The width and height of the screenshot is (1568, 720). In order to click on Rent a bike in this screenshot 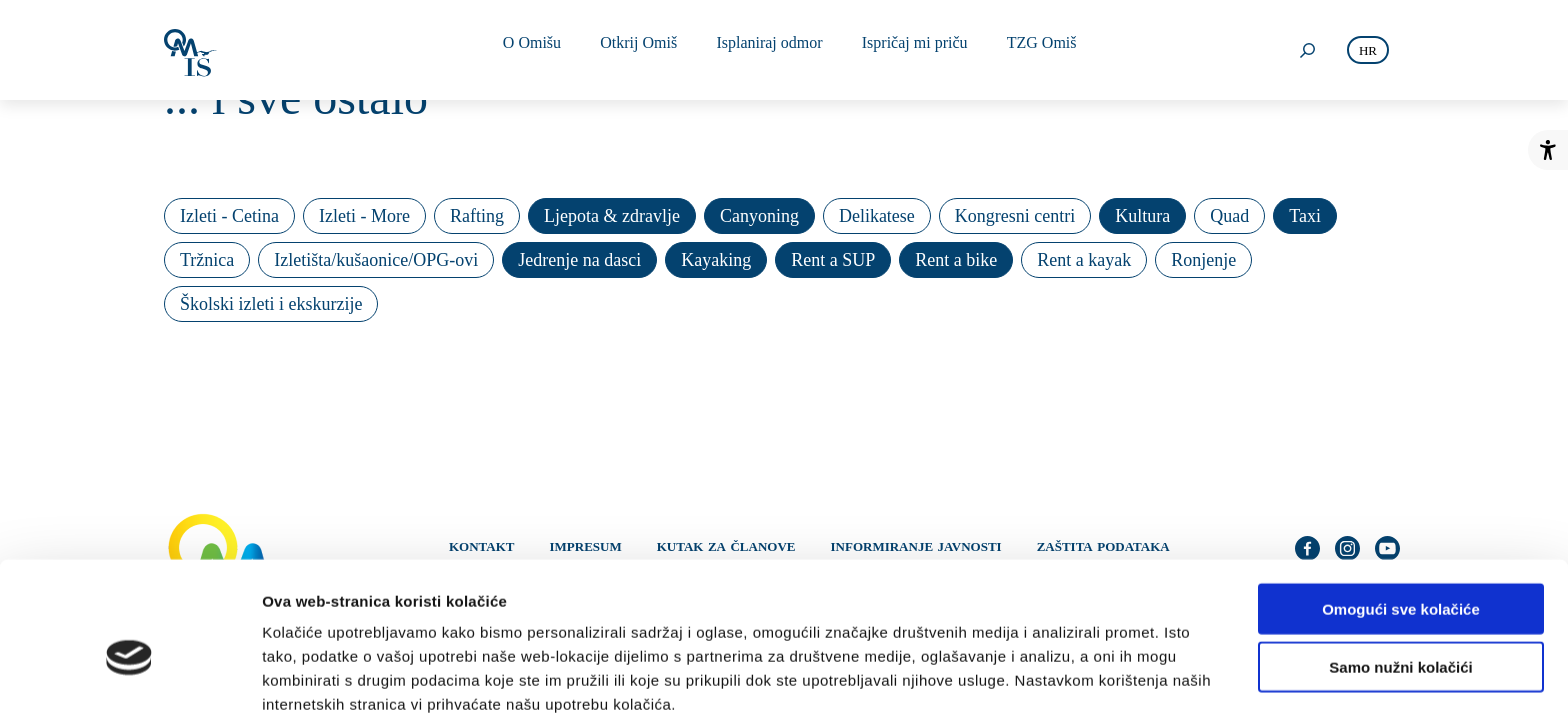, I will do `click(956, 260)`.